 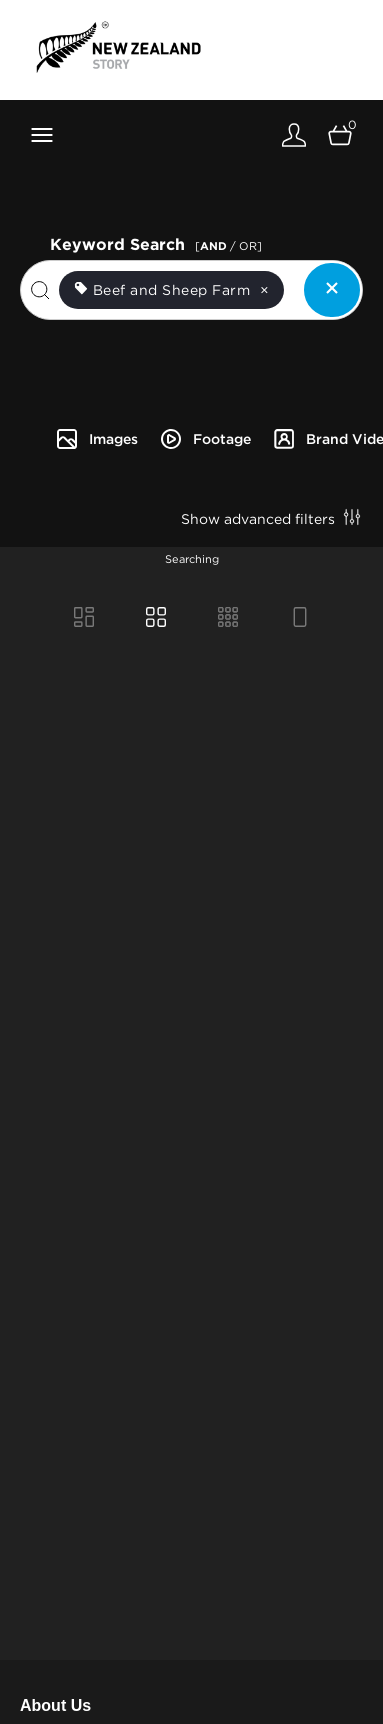 What do you see at coordinates (96, 439) in the screenshot?
I see `Images` at bounding box center [96, 439].